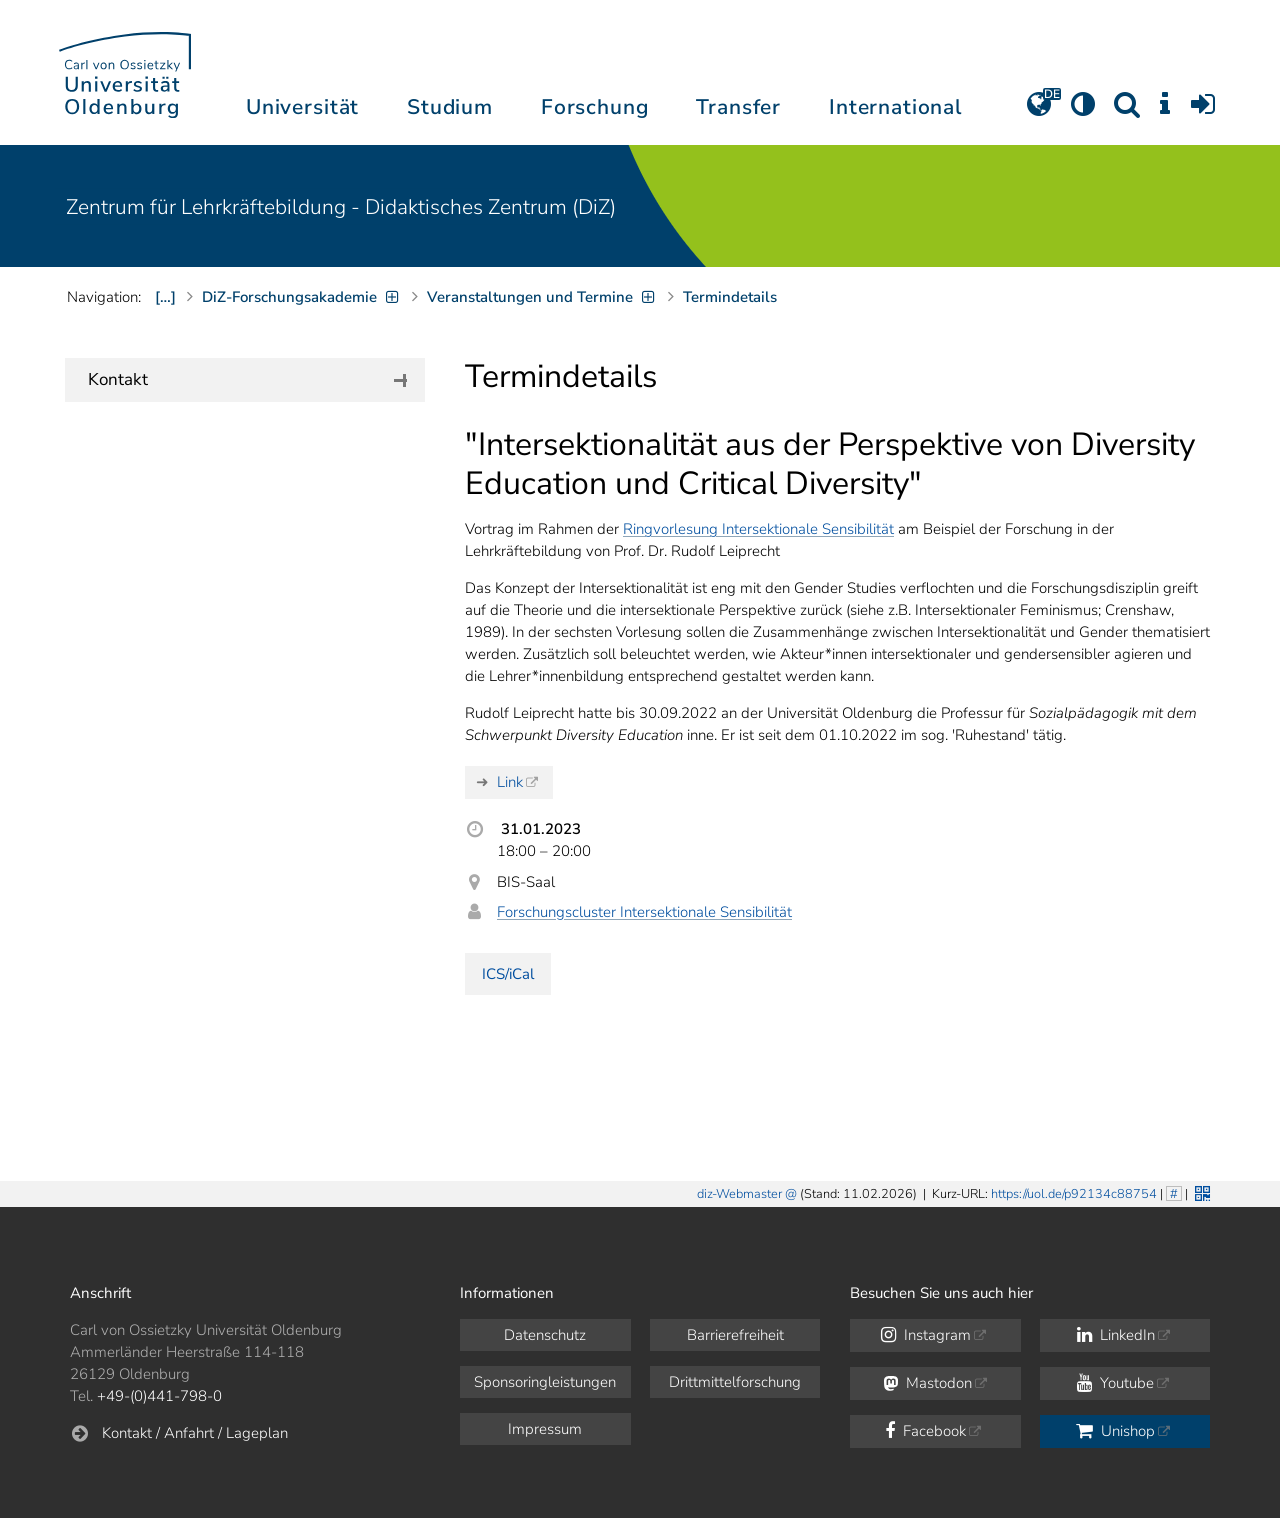  Describe the element at coordinates (302, 107) in the screenshot. I see `Universität [button]` at that location.